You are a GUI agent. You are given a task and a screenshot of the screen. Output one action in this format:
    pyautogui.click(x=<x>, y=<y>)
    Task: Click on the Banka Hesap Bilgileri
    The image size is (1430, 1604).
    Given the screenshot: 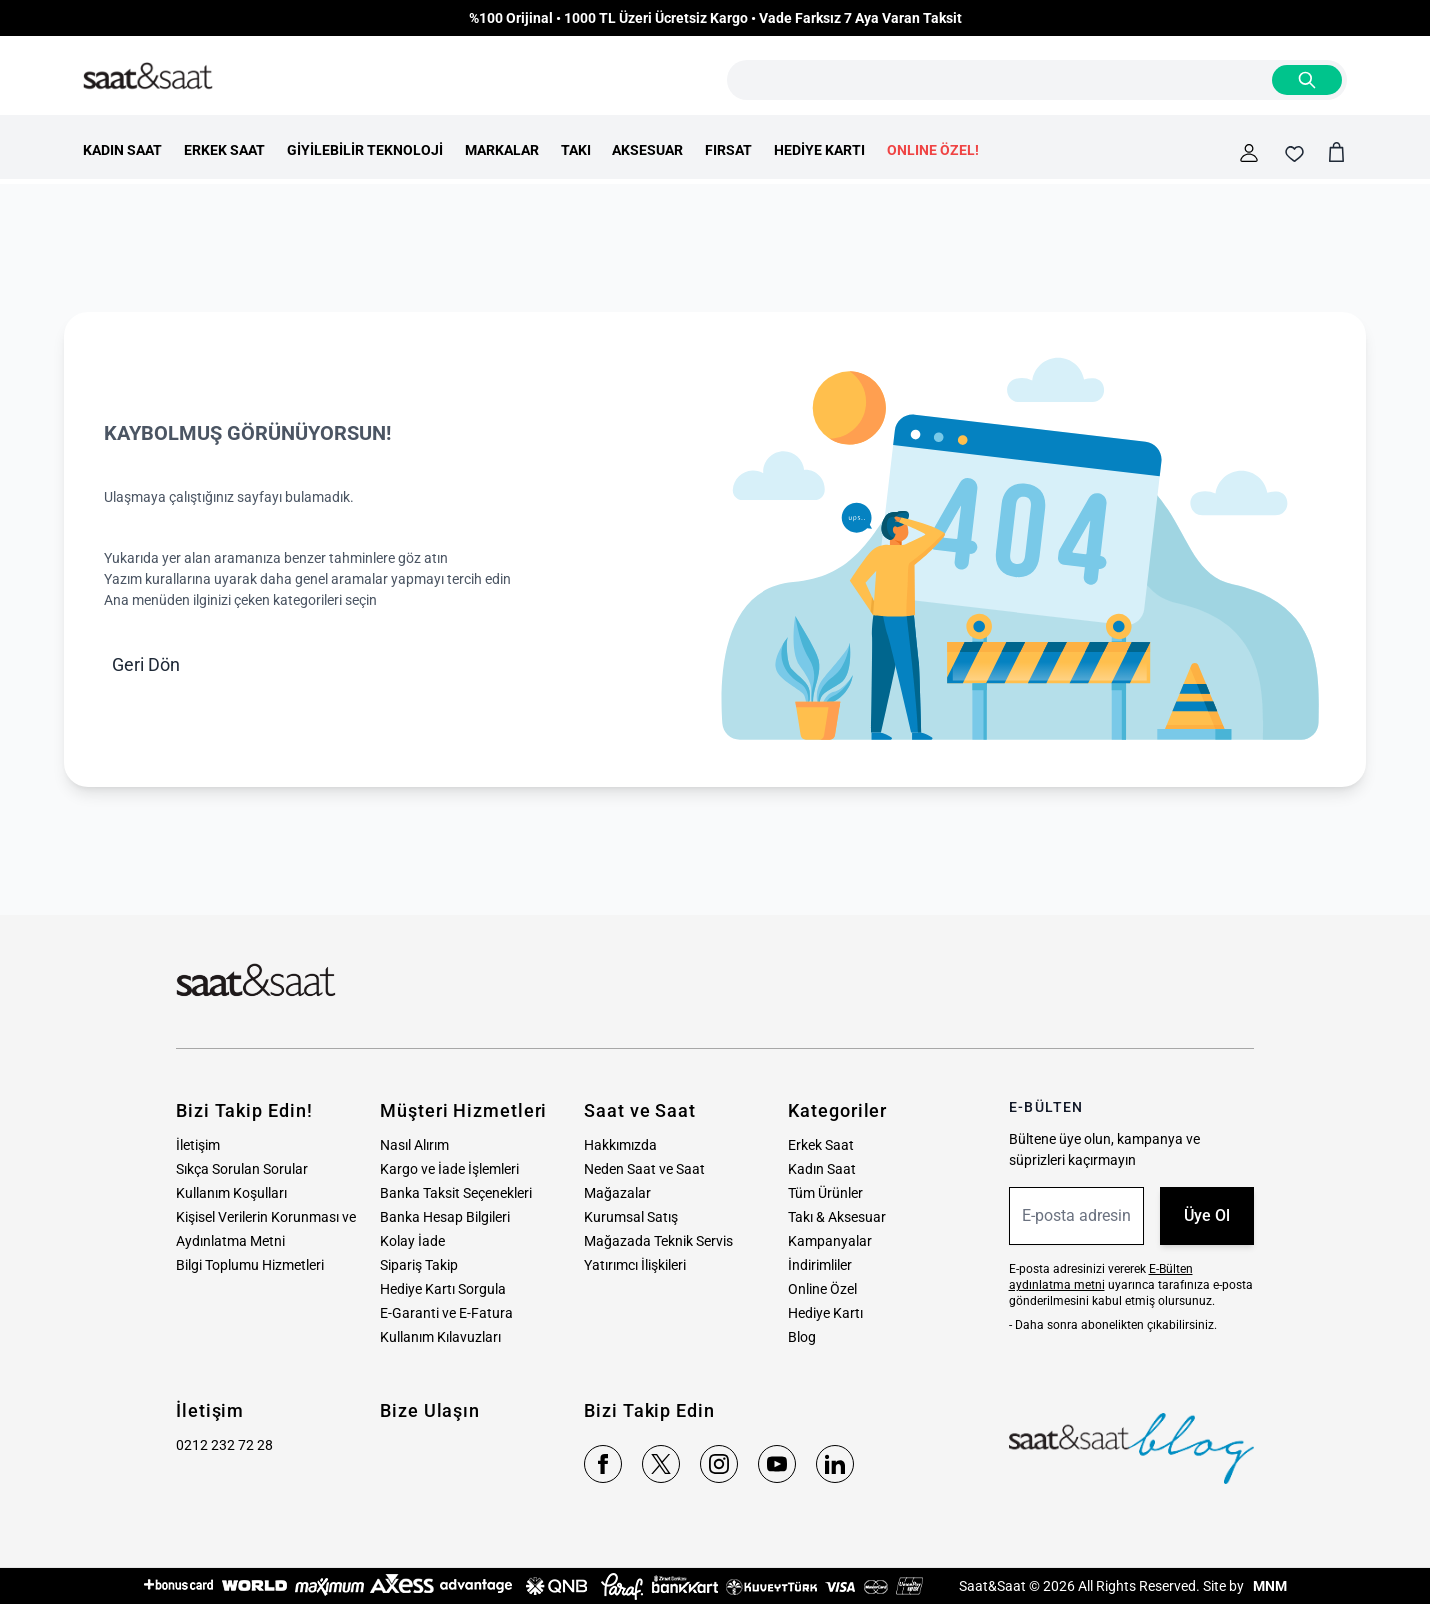 What is the action you would take?
    pyautogui.click(x=445, y=1217)
    